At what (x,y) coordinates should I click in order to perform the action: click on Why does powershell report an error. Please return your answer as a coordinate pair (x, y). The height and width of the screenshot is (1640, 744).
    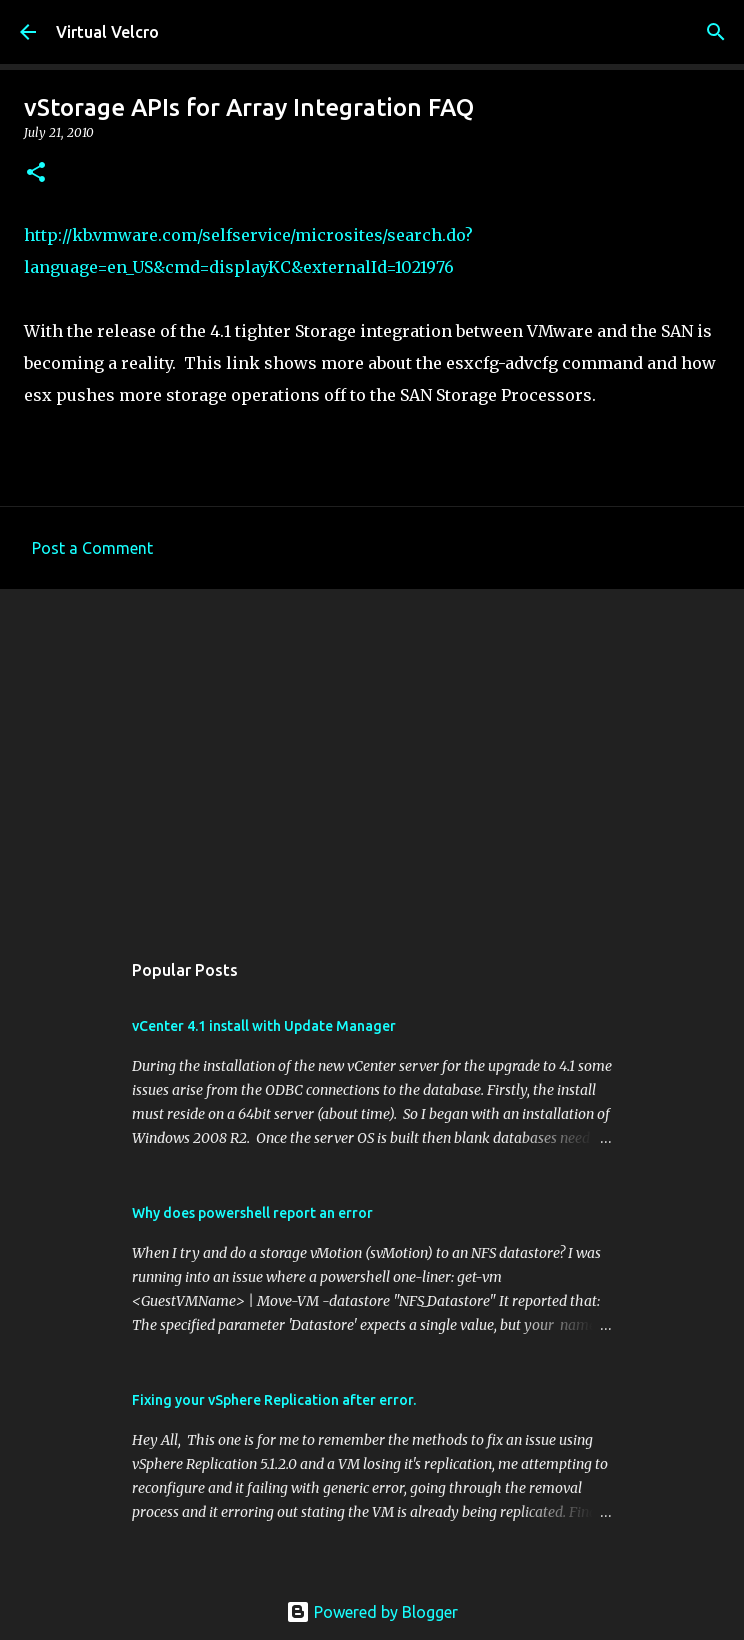
    Looking at the image, I should click on (252, 1213).